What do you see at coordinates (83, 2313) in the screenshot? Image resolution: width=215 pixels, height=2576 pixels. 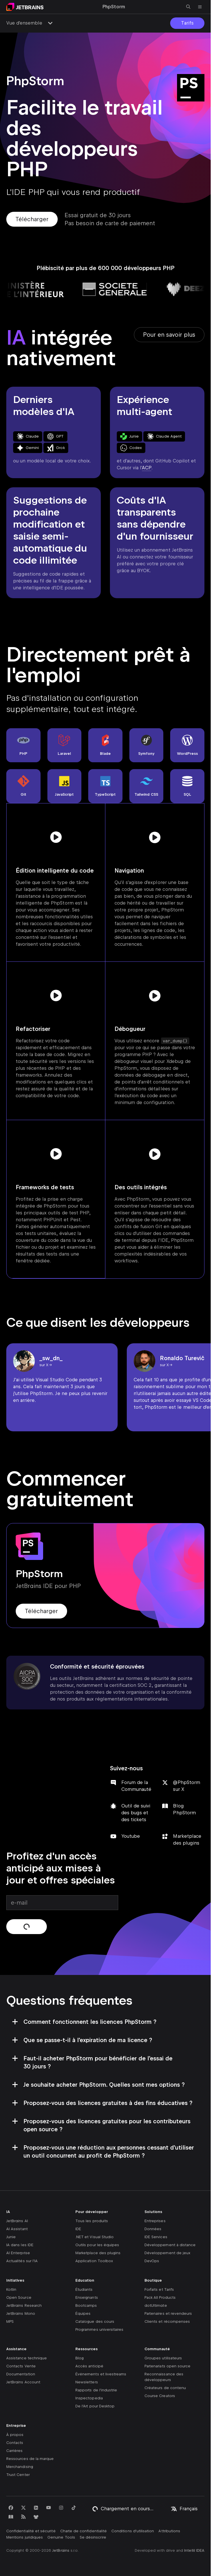 I see `Équipes` at bounding box center [83, 2313].